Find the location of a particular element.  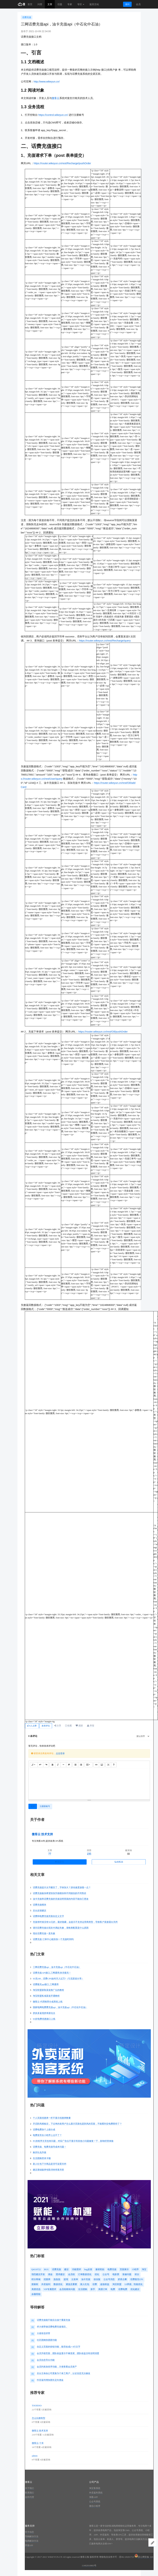

后台主体由公司更换为个体工商户，认证信息无法修改 is located at coordinates (63, 2373).